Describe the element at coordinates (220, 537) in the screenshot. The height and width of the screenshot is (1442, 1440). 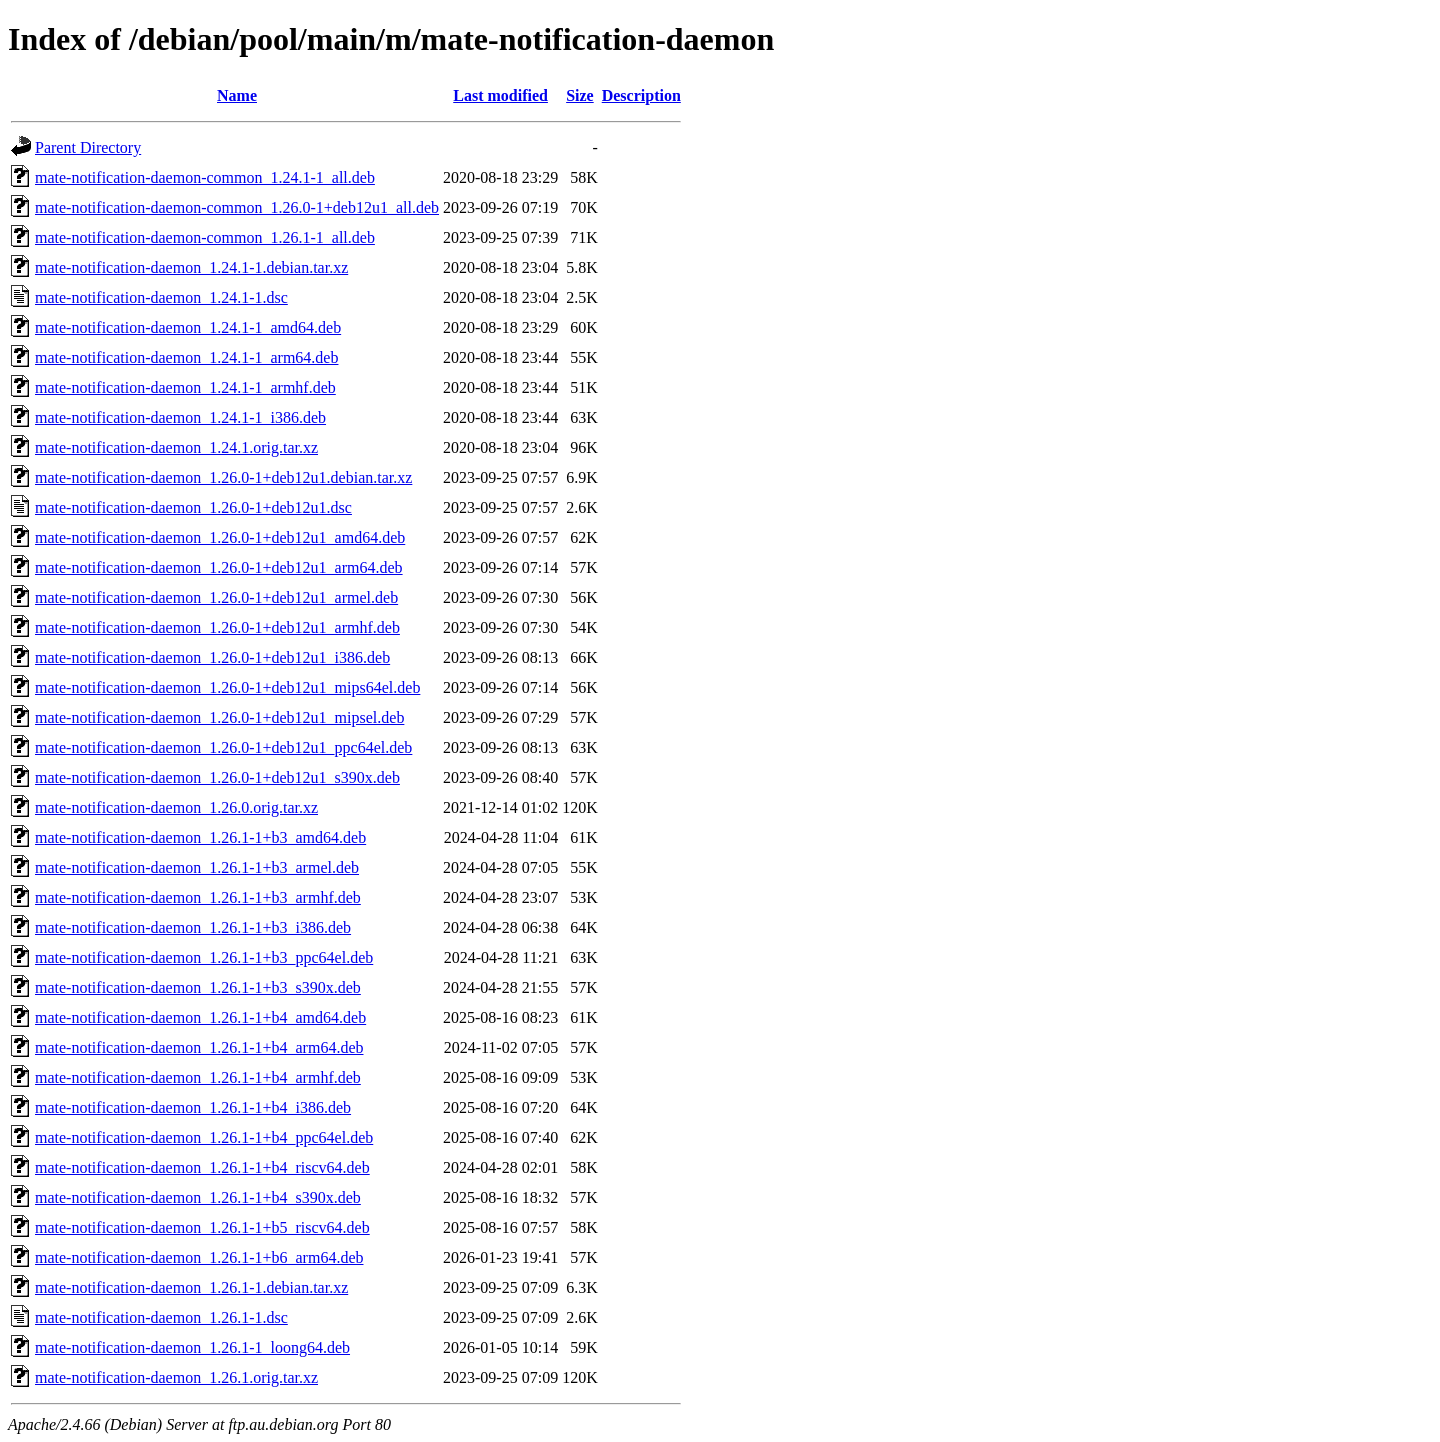
I see `mate-notification-daemon_1.26.0-1+deb12u1_amd64.deb` at that location.